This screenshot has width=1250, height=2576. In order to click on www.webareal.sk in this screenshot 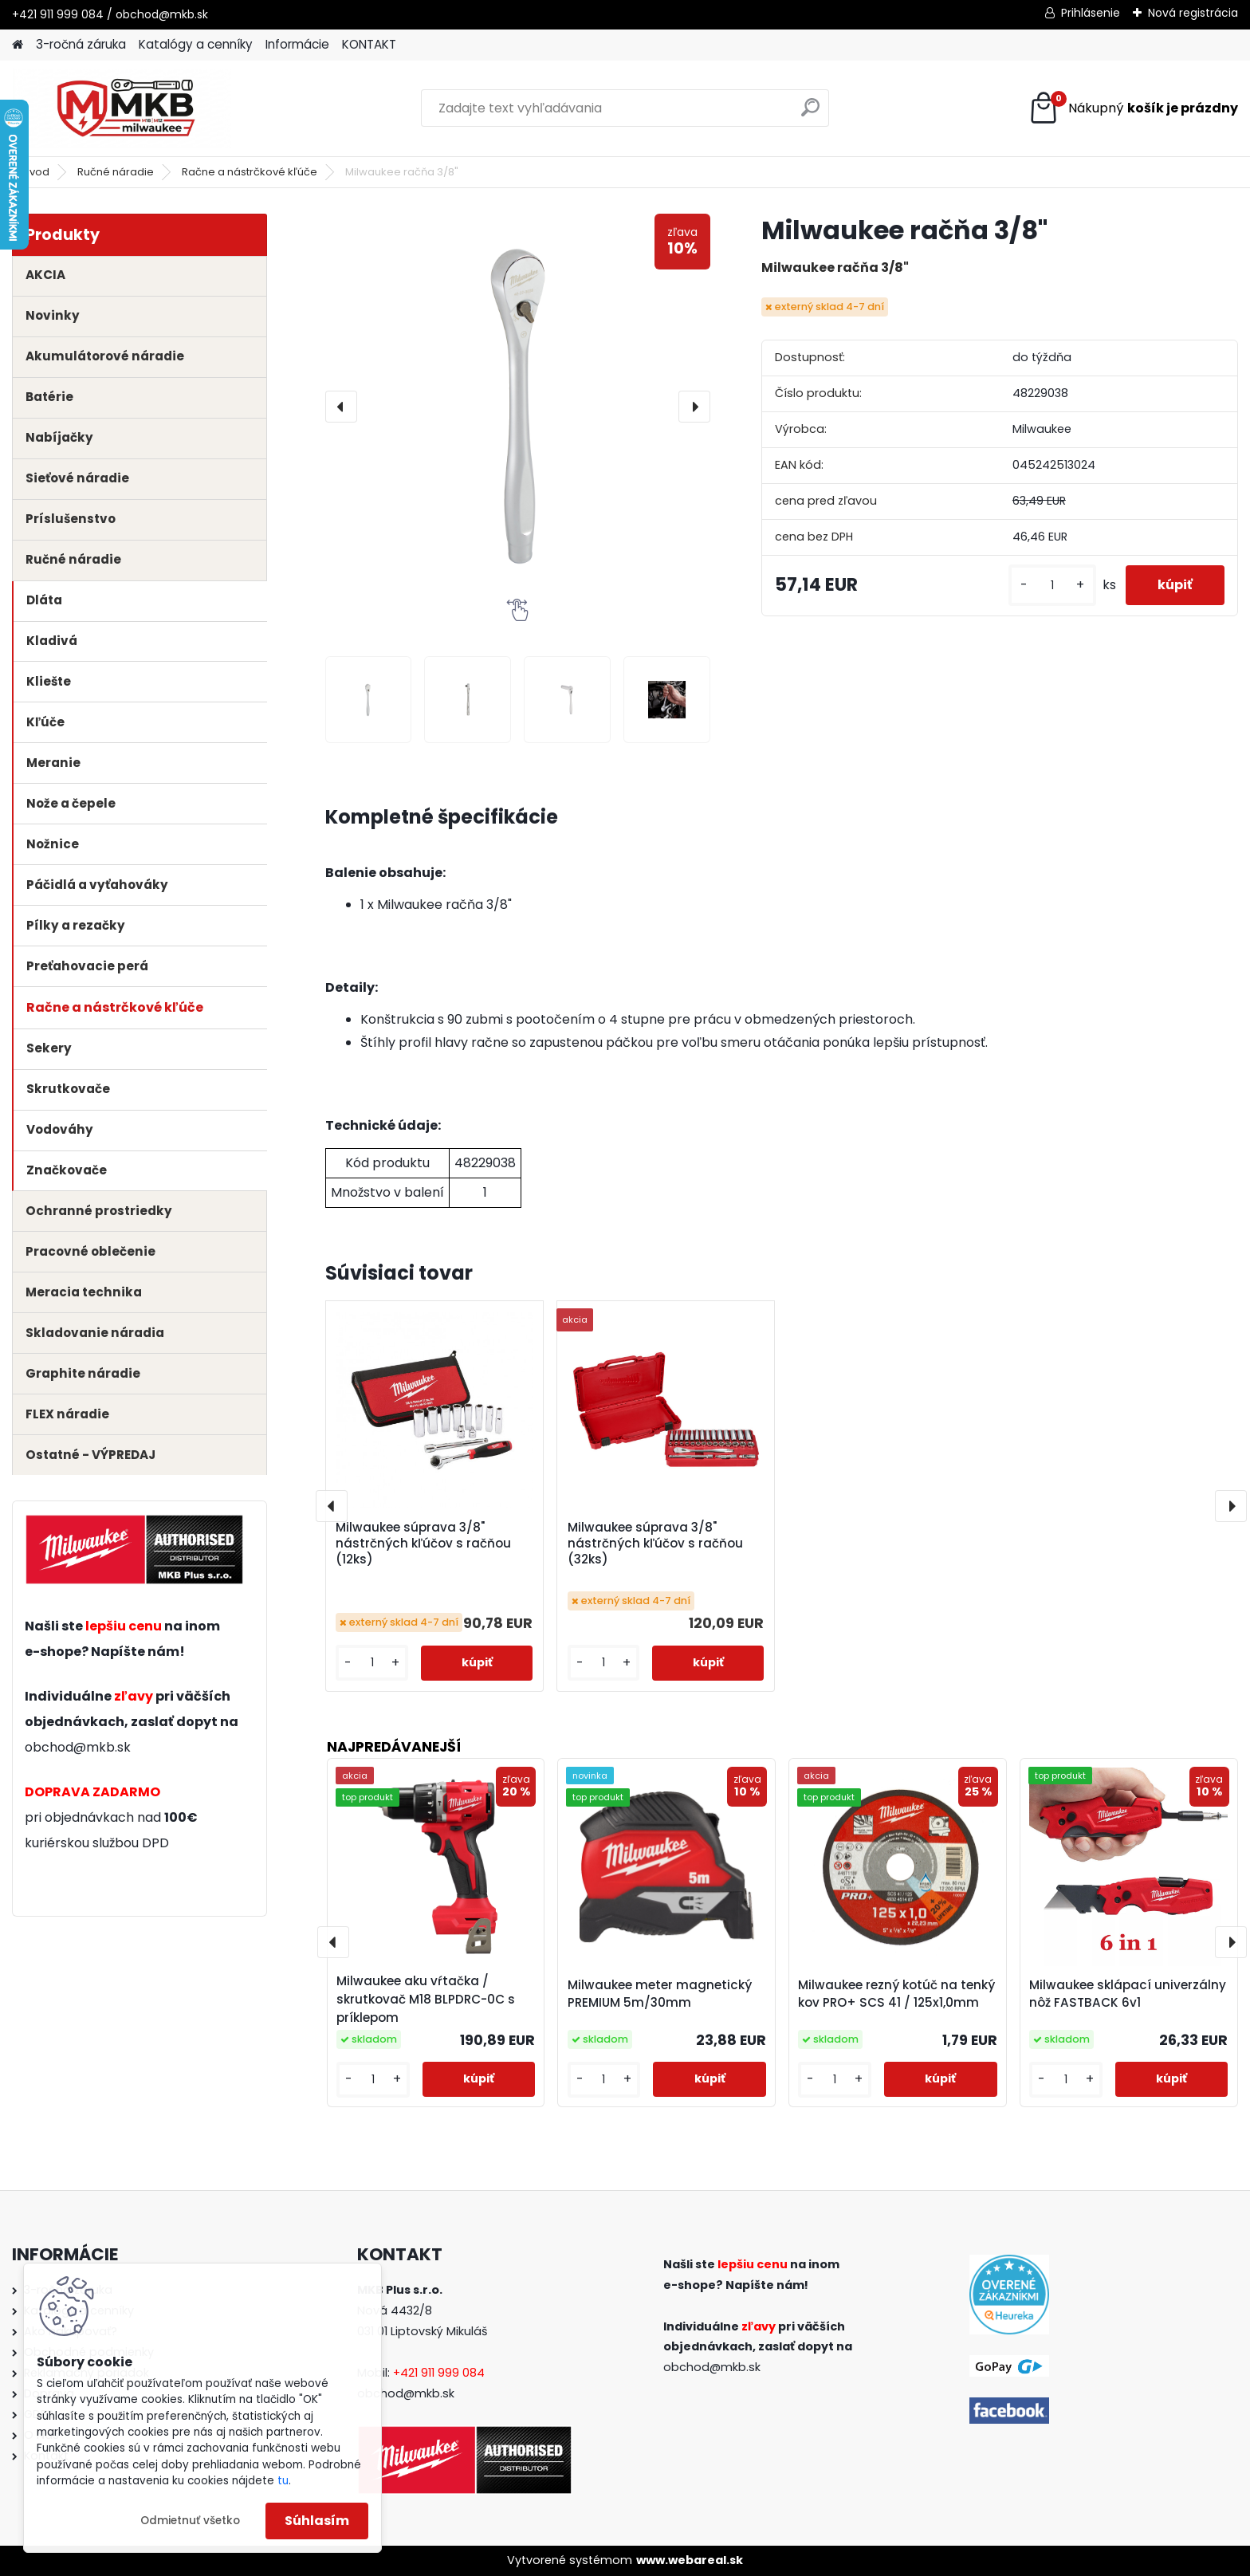, I will do `click(689, 2560)`.